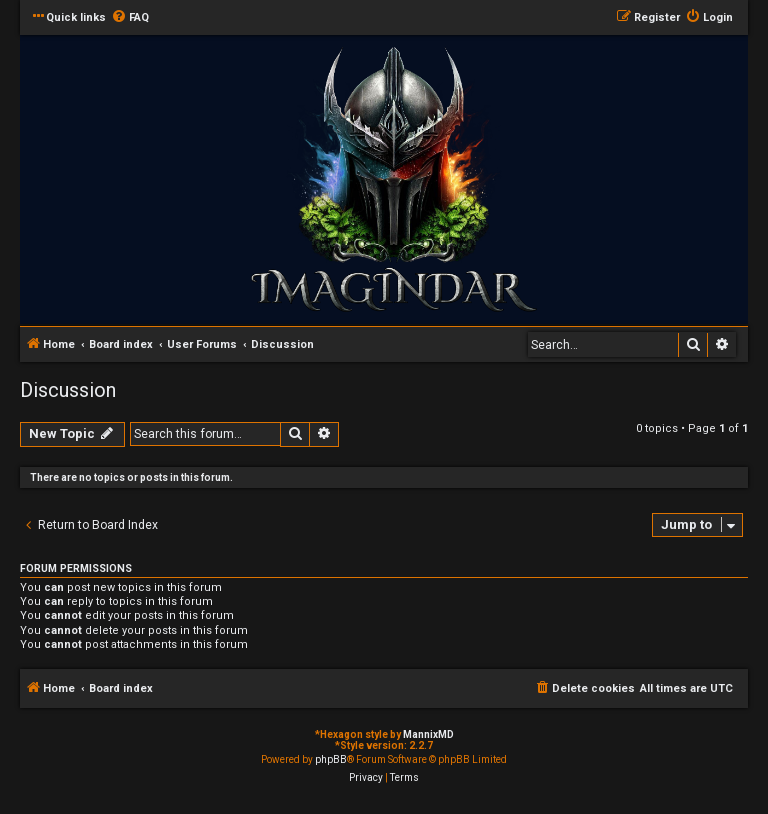 The height and width of the screenshot is (814, 768). I want to click on phpBB, so click(331, 759).